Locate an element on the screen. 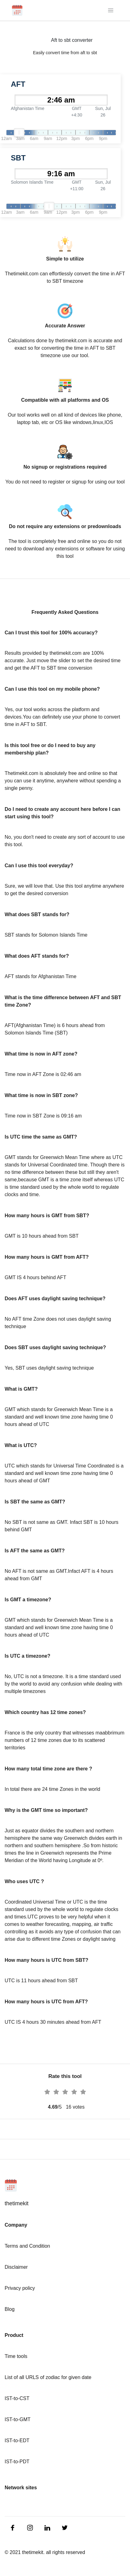 The height and width of the screenshot is (2576, 130). Disclaimer is located at coordinates (16, 2267).